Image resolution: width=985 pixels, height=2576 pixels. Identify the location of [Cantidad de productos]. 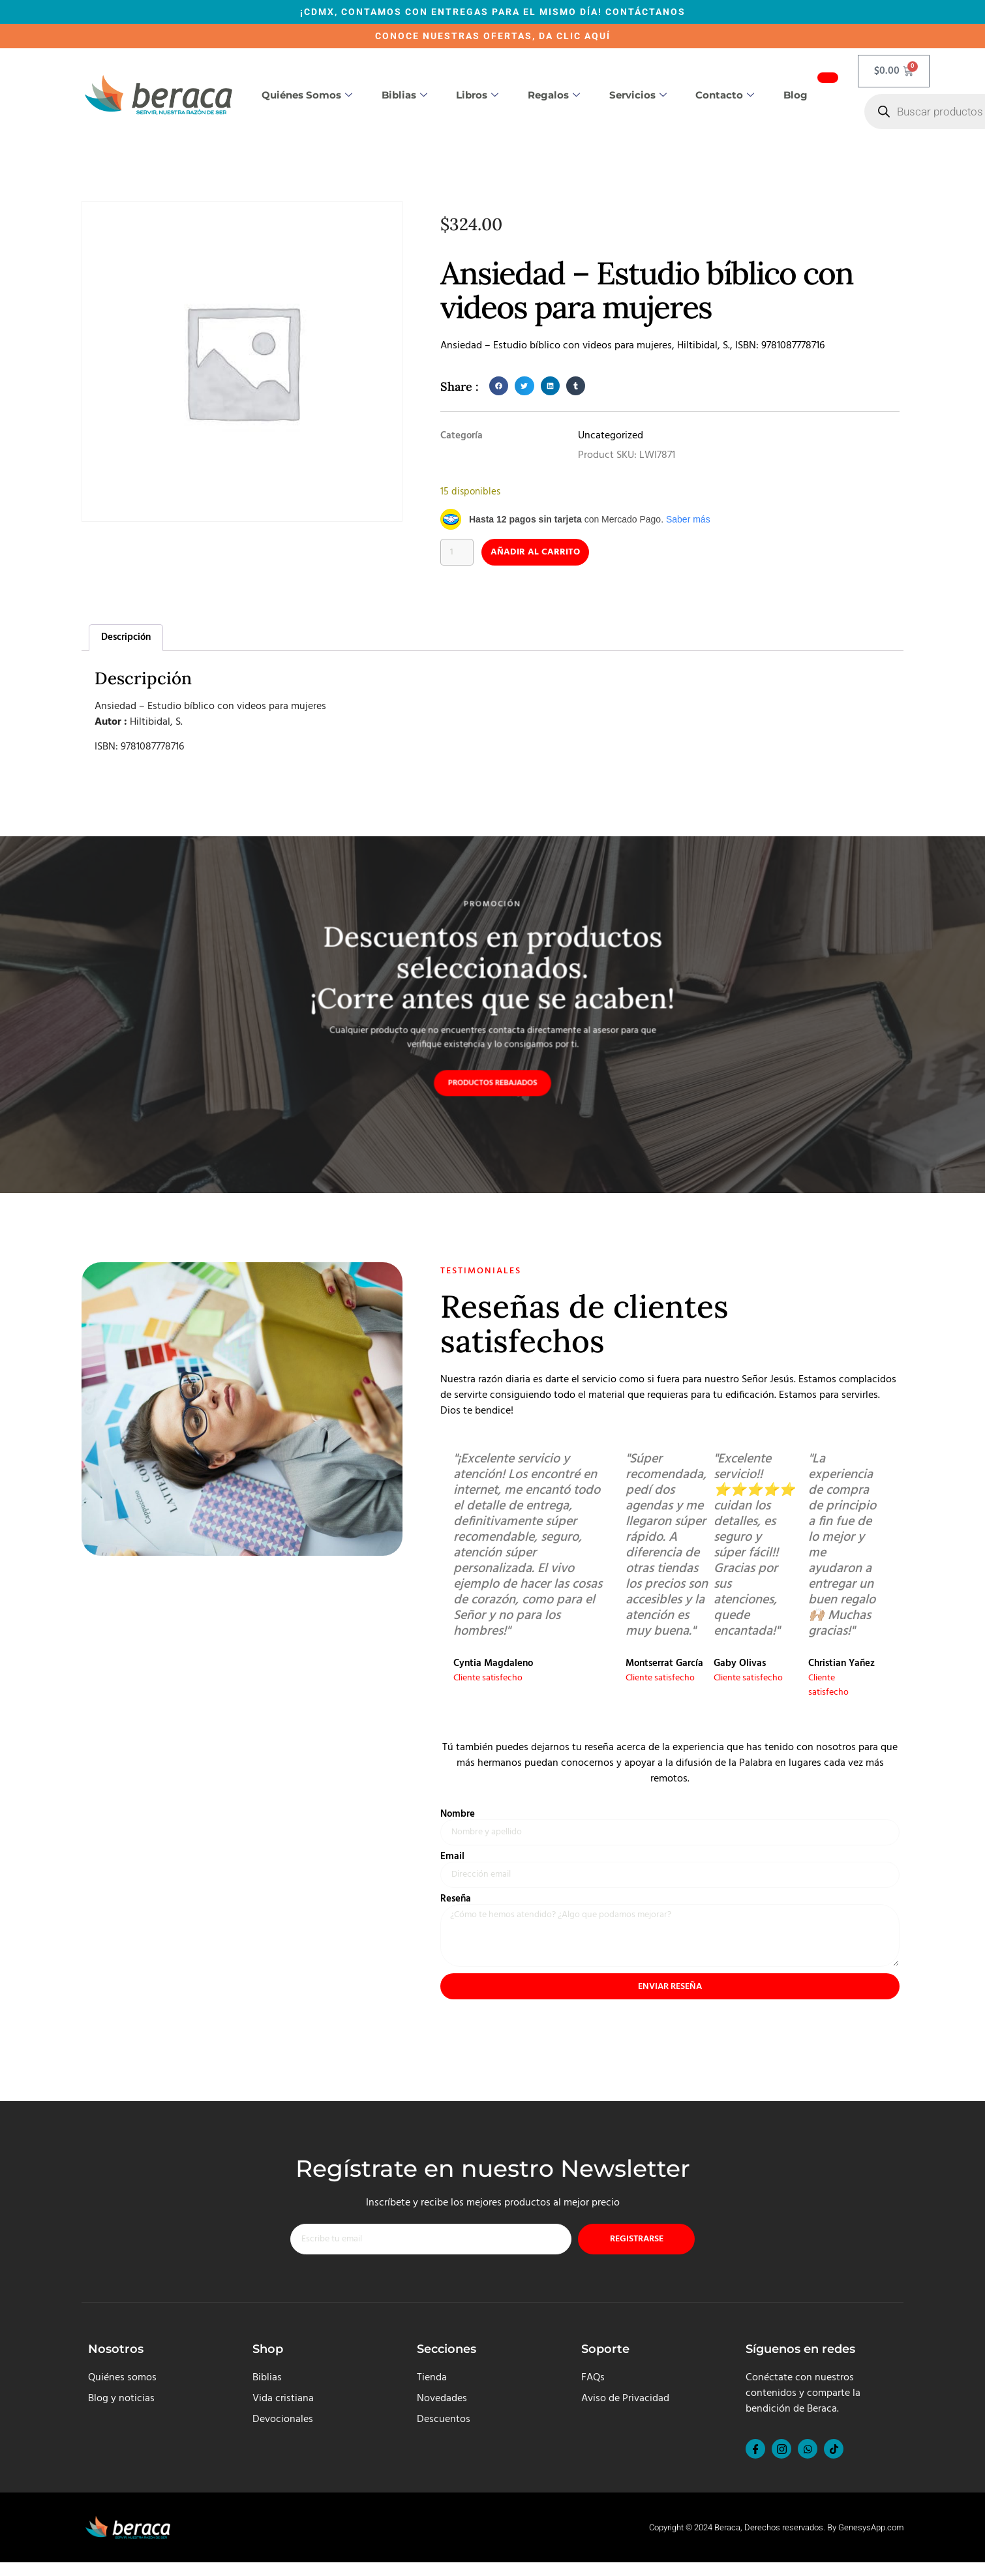
(459, 553).